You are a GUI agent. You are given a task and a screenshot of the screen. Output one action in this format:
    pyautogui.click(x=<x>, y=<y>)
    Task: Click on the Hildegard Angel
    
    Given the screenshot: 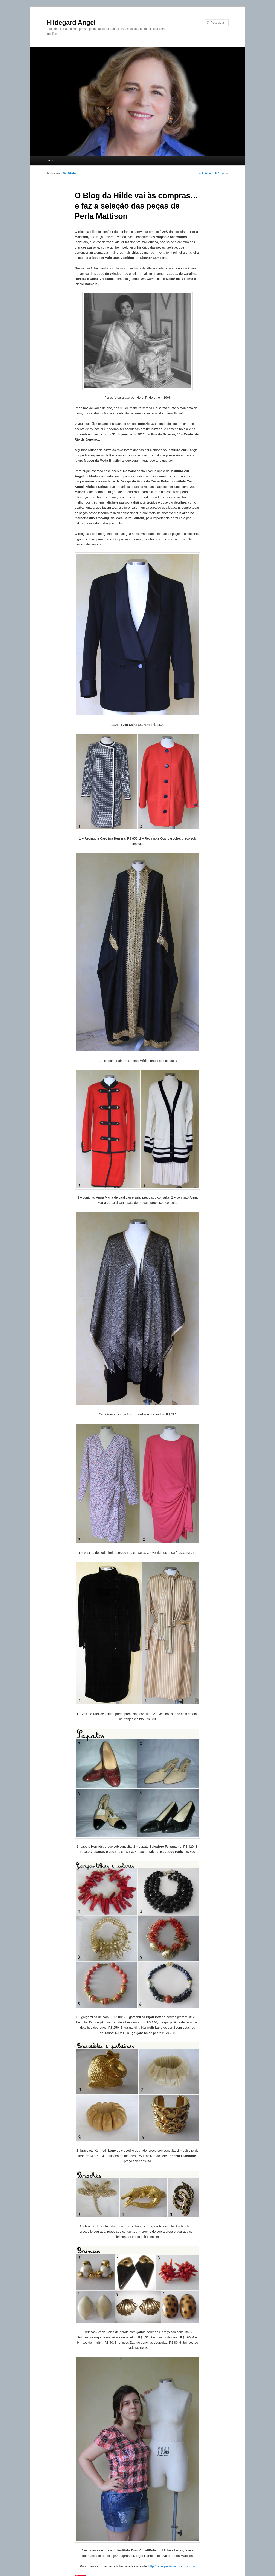 What is the action you would take?
    pyautogui.click(x=71, y=22)
    